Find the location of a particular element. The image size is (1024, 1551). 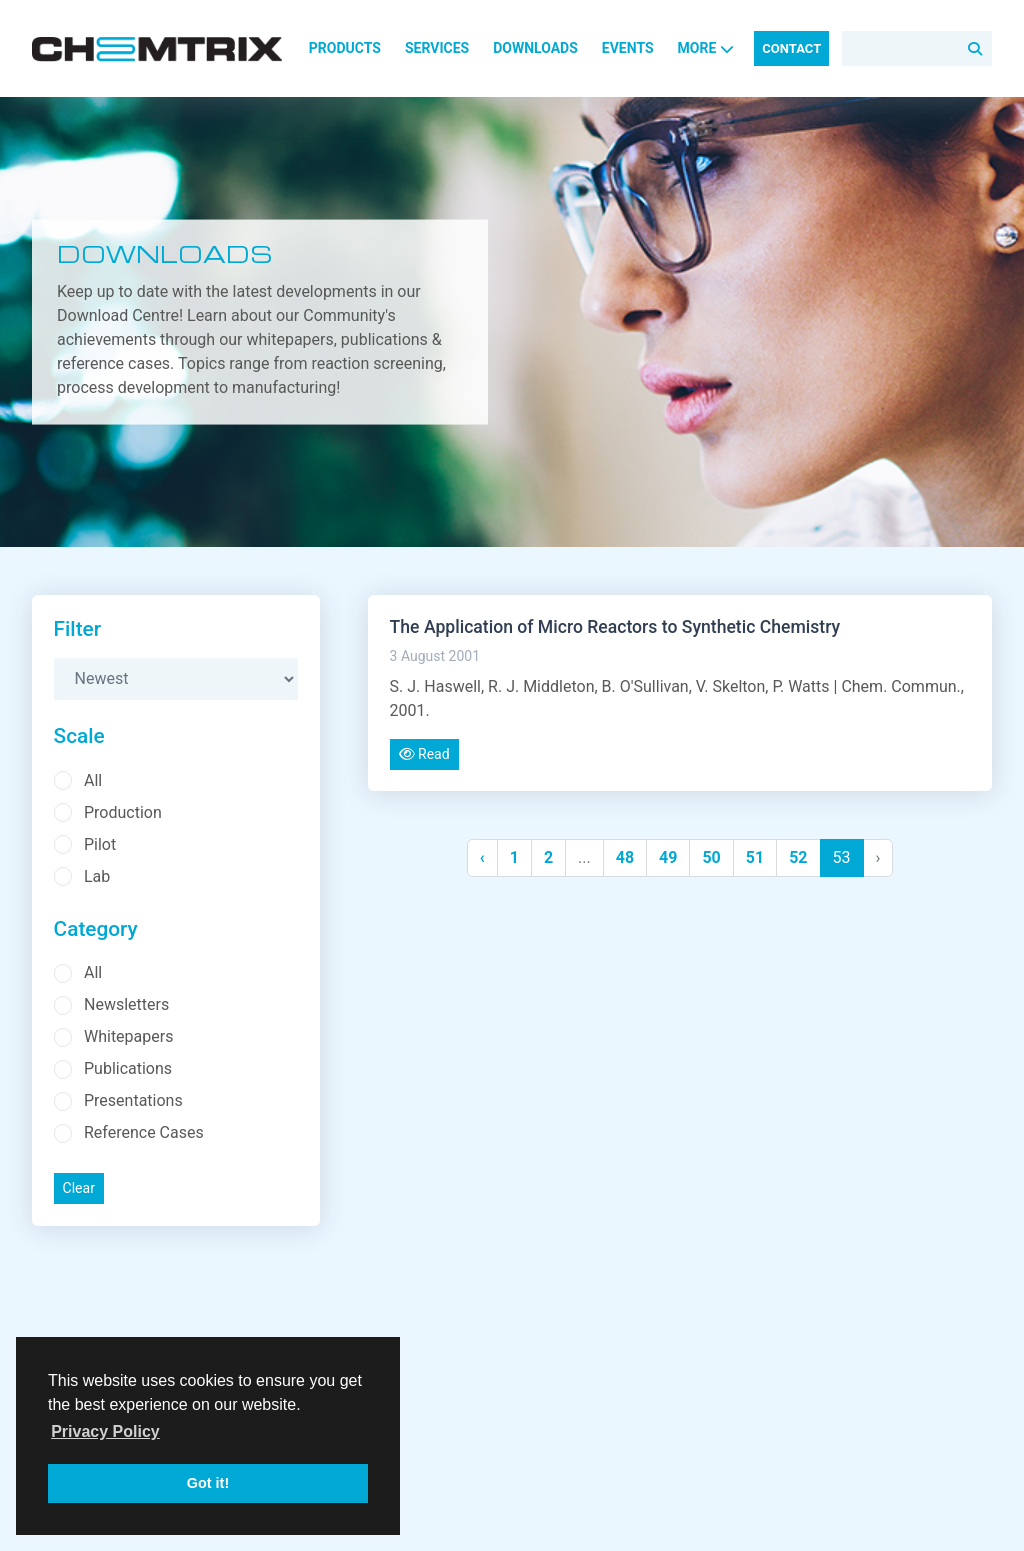

49 is located at coordinates (668, 857).